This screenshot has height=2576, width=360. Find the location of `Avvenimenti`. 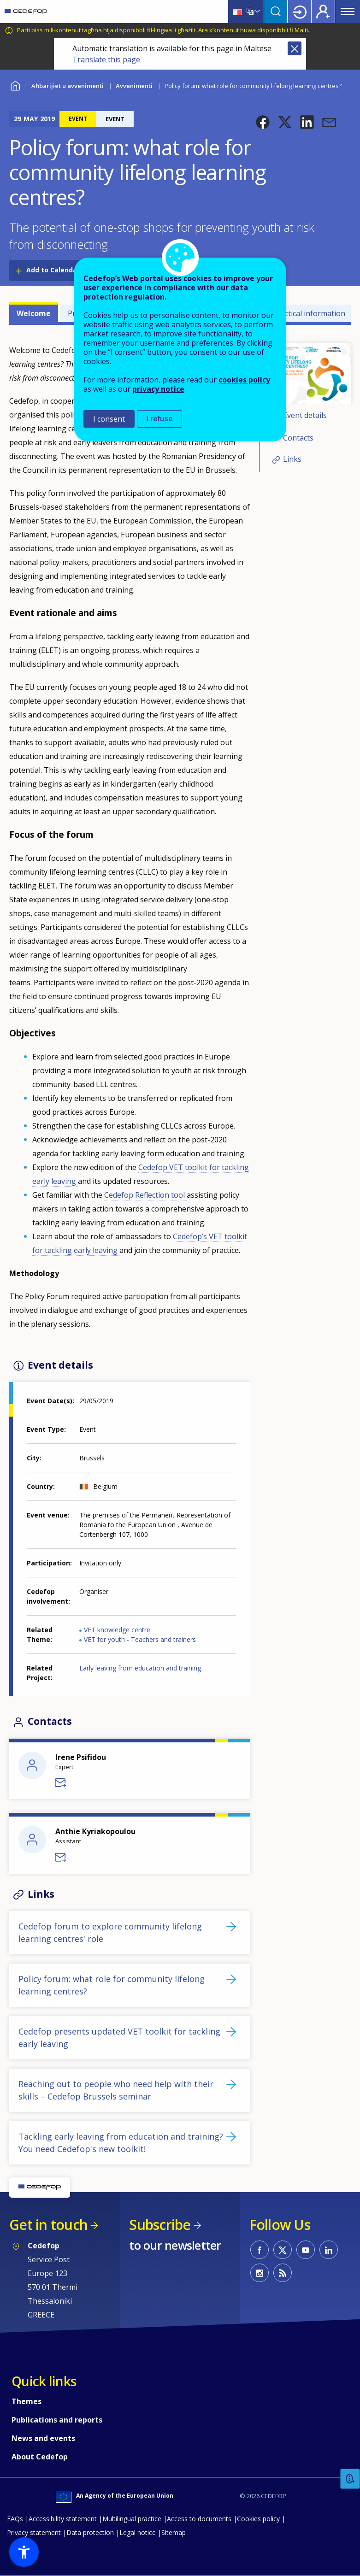

Avvenimenti is located at coordinates (134, 86).